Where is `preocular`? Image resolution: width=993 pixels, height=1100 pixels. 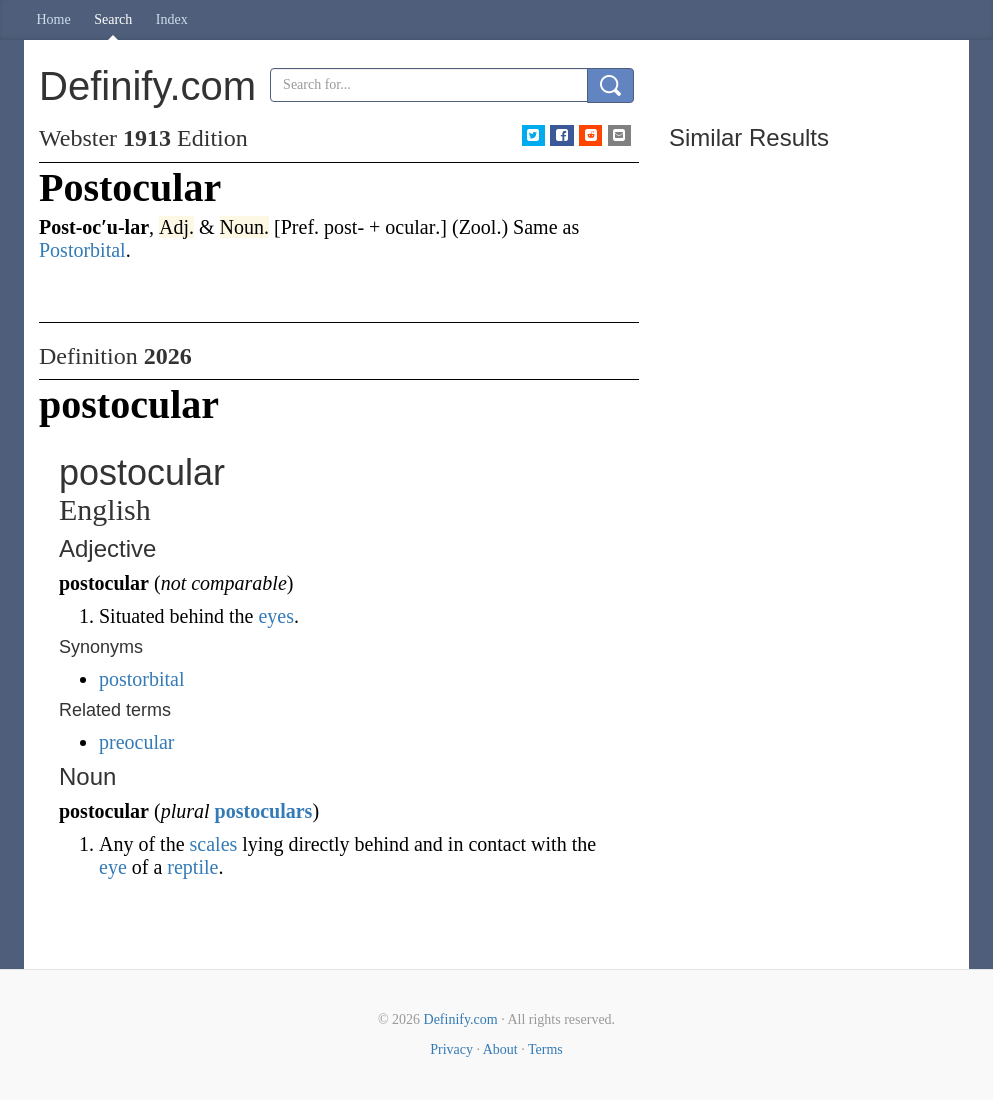 preocular is located at coordinates (137, 742).